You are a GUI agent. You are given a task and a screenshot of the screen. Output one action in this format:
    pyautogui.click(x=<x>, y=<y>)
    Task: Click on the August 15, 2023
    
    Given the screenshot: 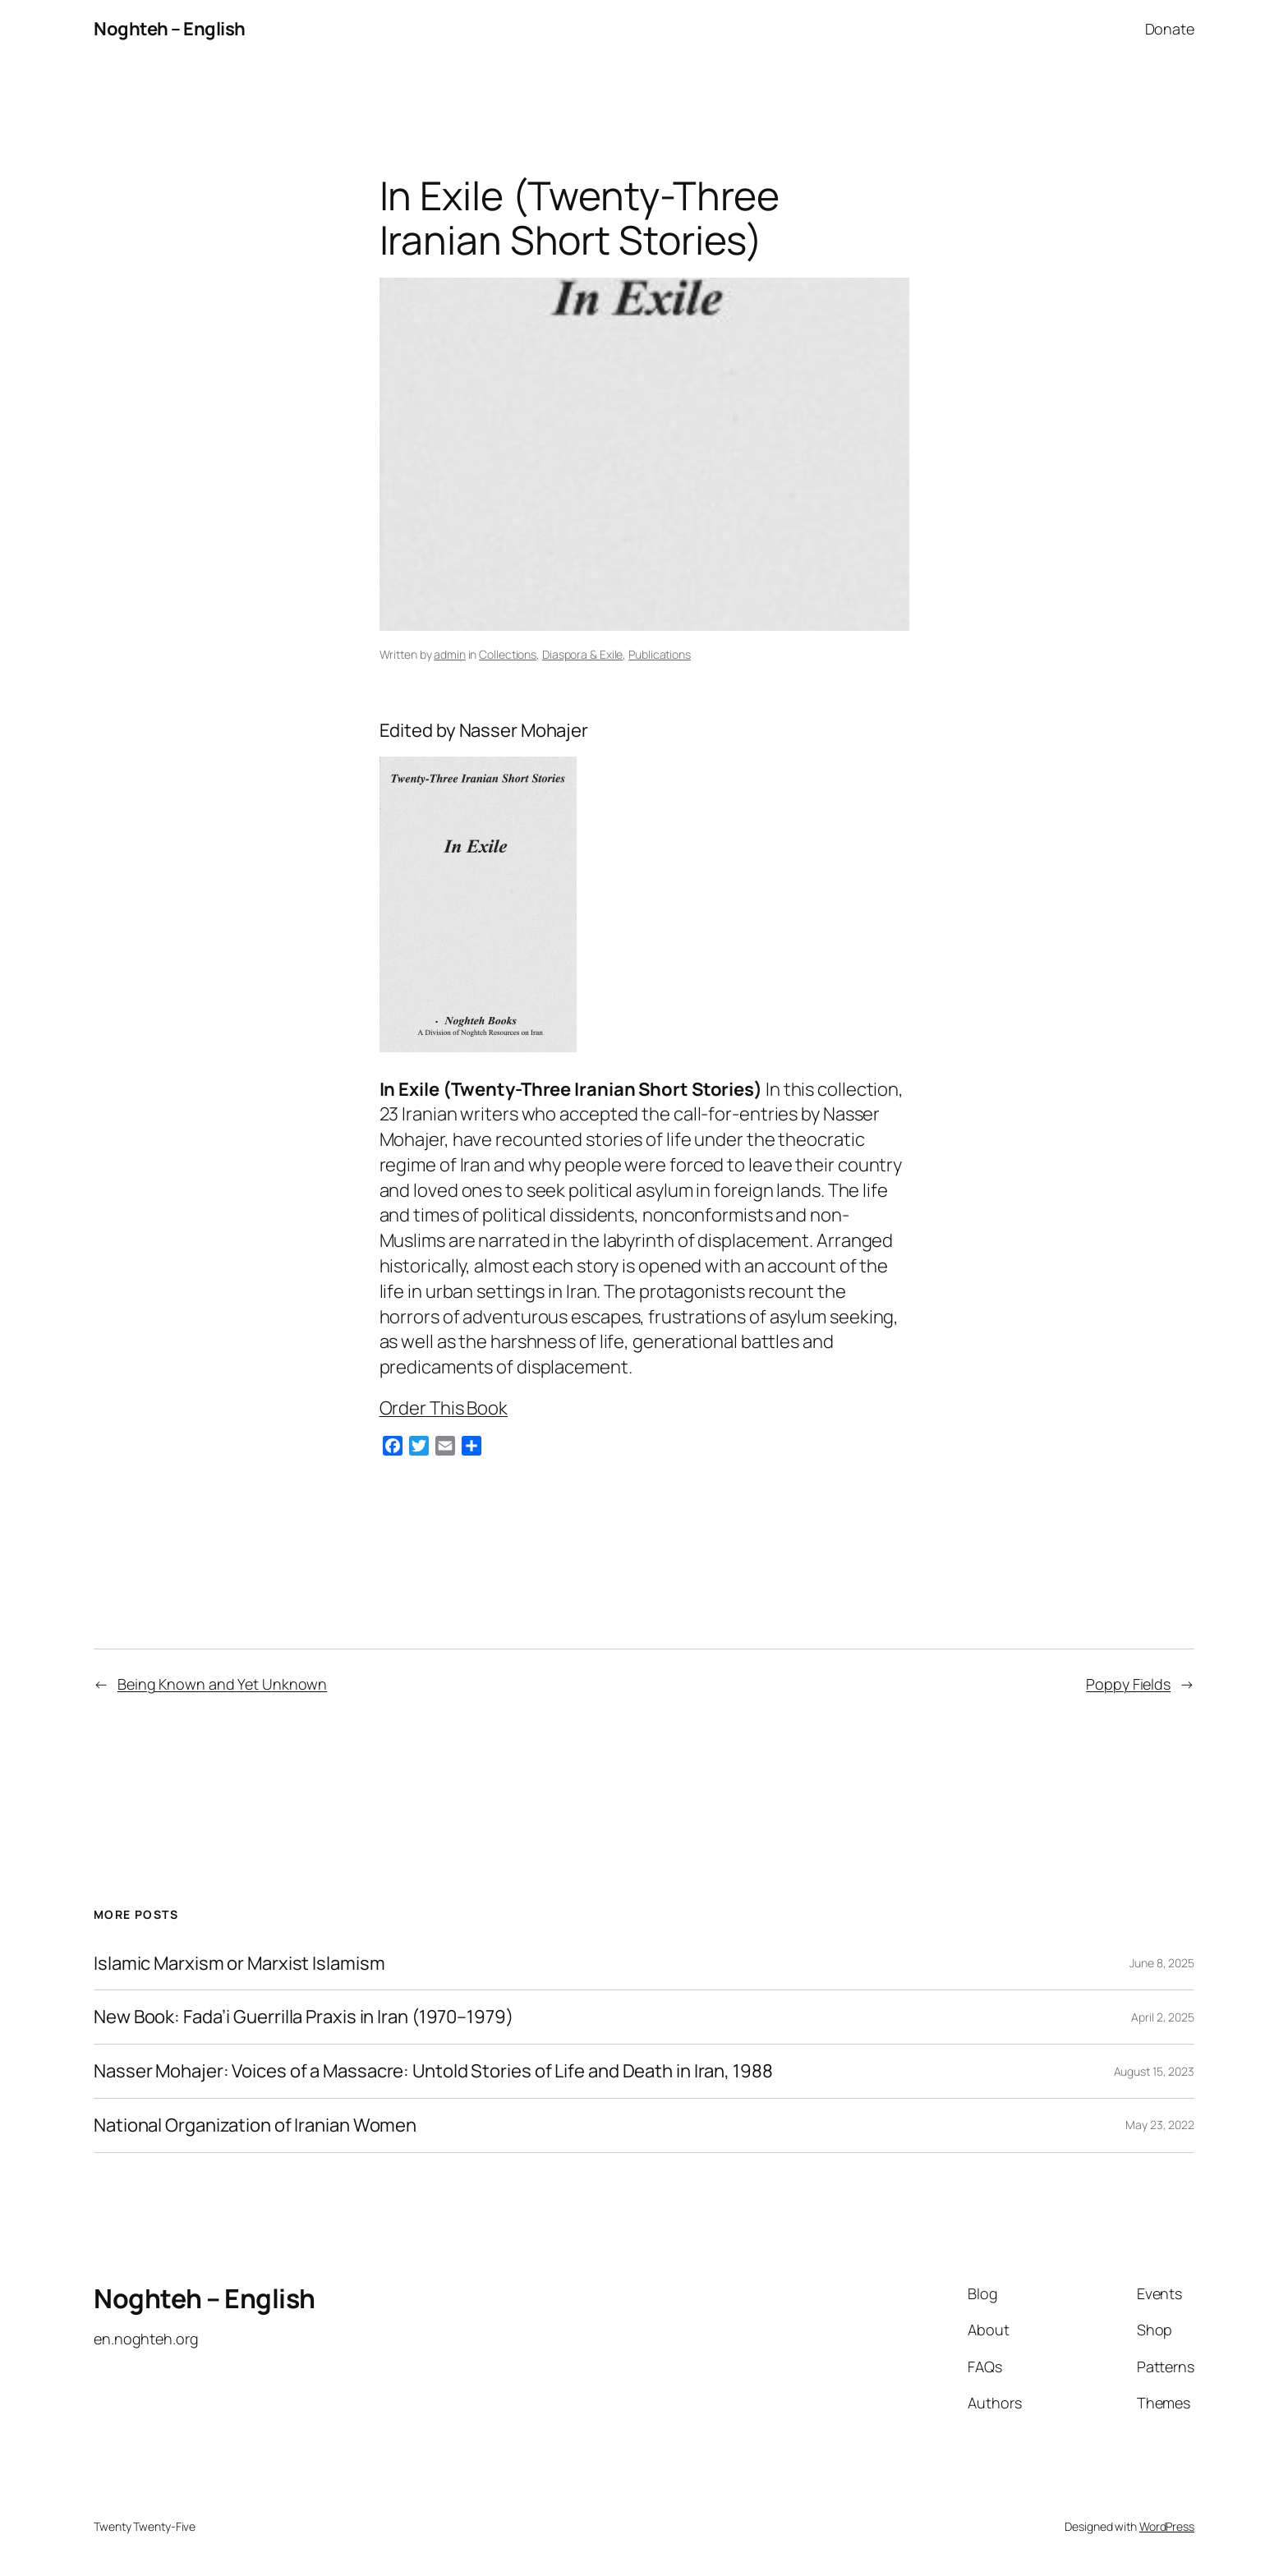 What is the action you would take?
    pyautogui.click(x=1154, y=2071)
    